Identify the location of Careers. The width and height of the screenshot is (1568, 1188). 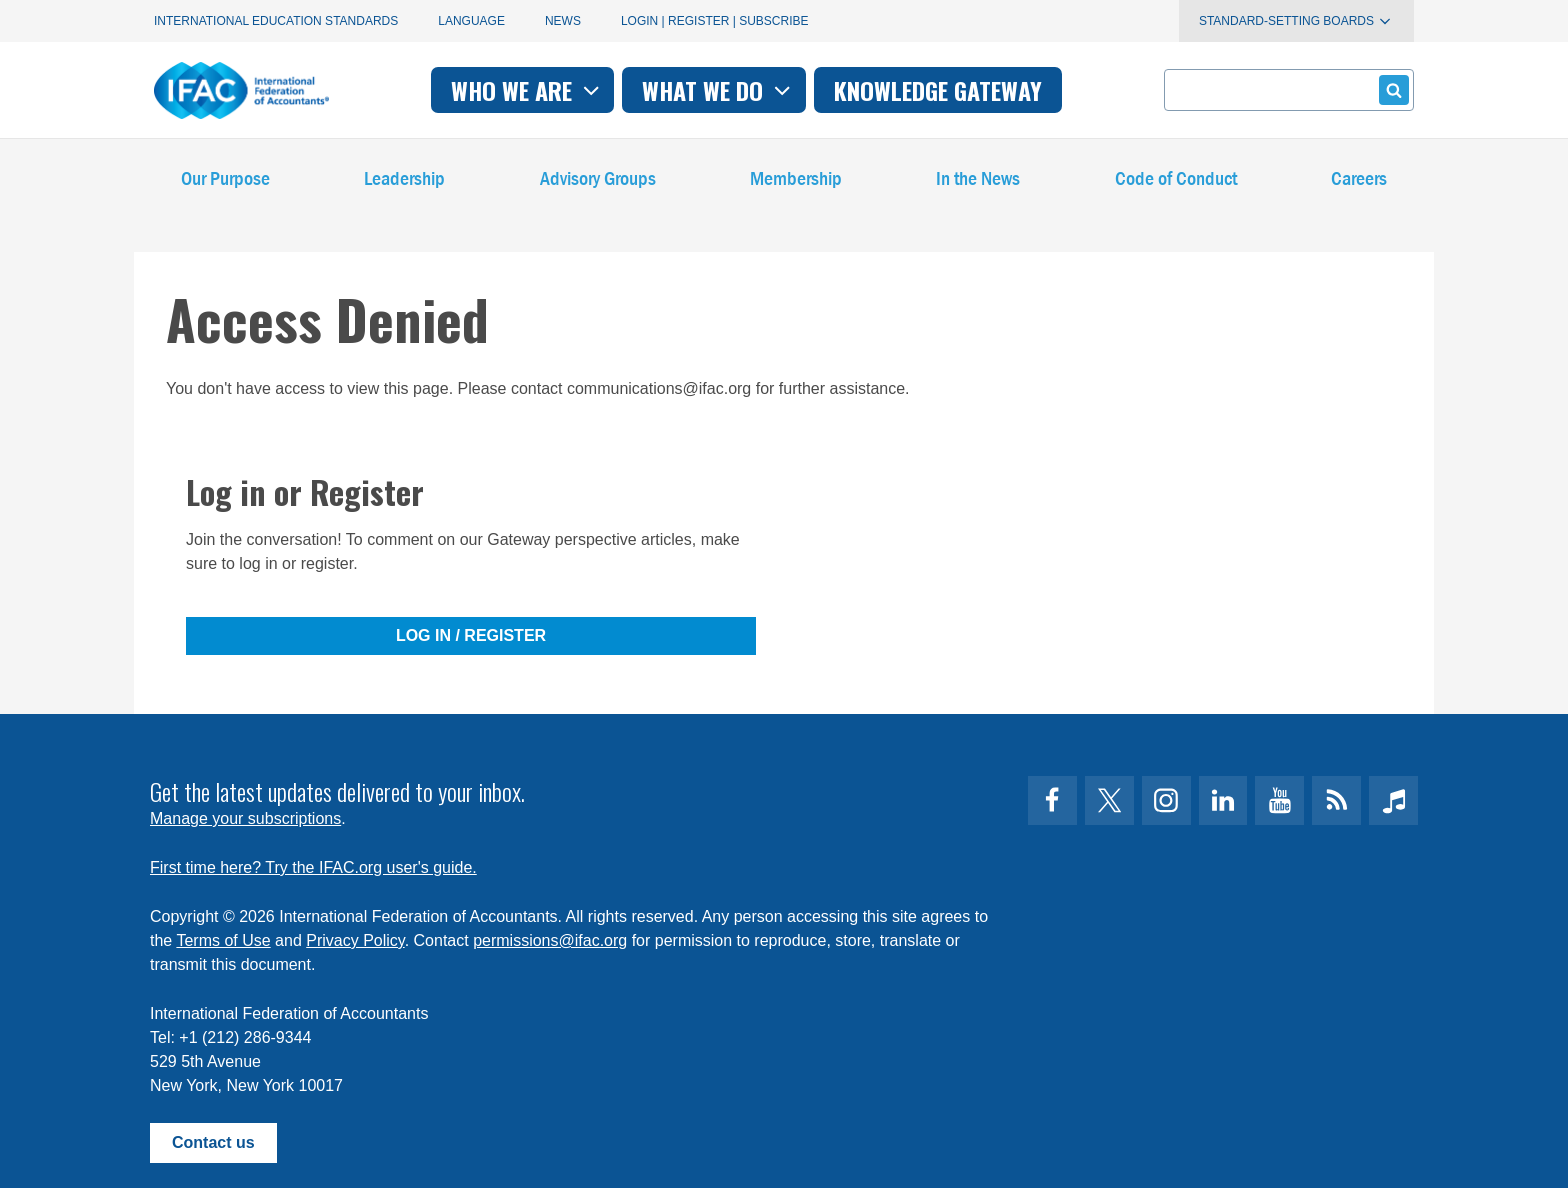
(1359, 179).